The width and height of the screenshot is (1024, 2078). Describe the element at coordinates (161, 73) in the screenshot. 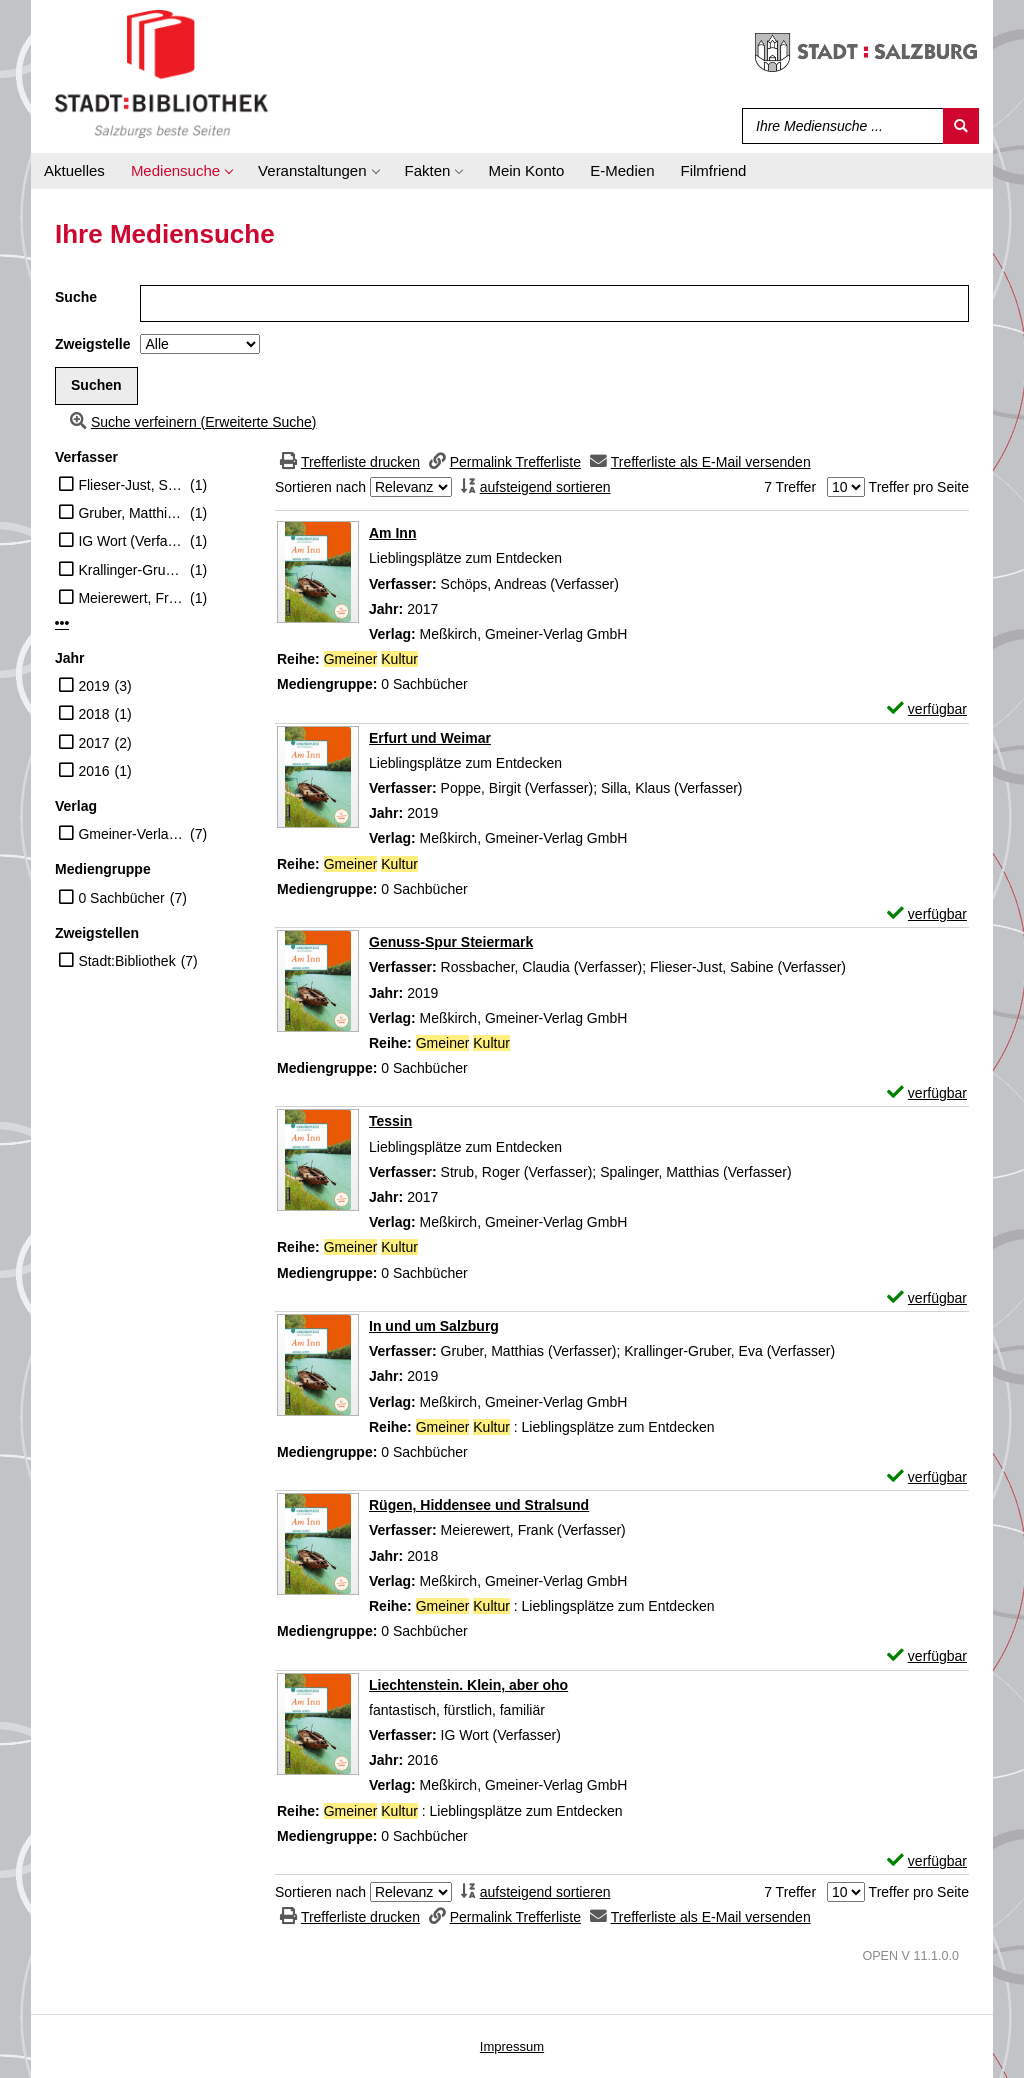

I see `[Stadt:Bibliothek Salzburg]` at that location.